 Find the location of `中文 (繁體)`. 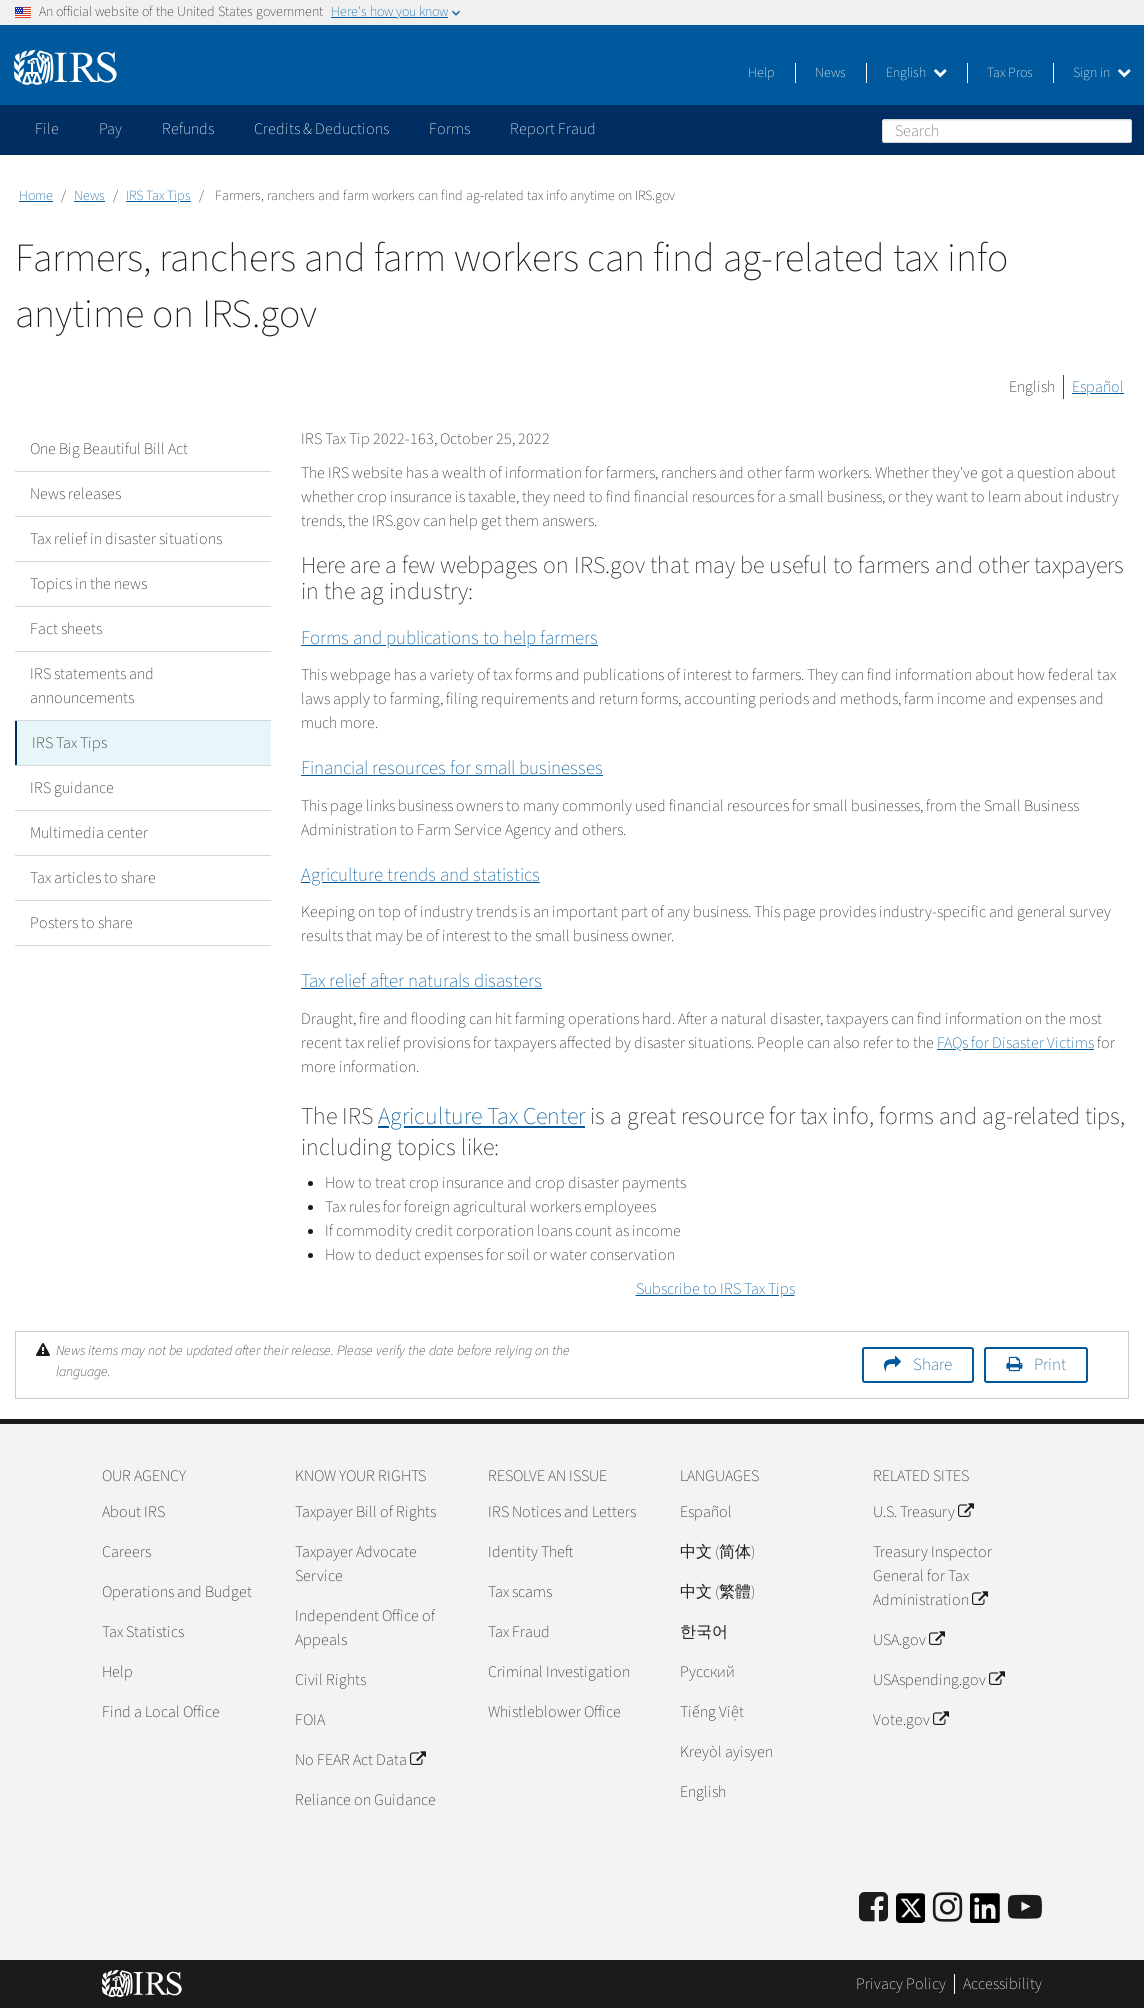

中文 (繁體) is located at coordinates (717, 1592).